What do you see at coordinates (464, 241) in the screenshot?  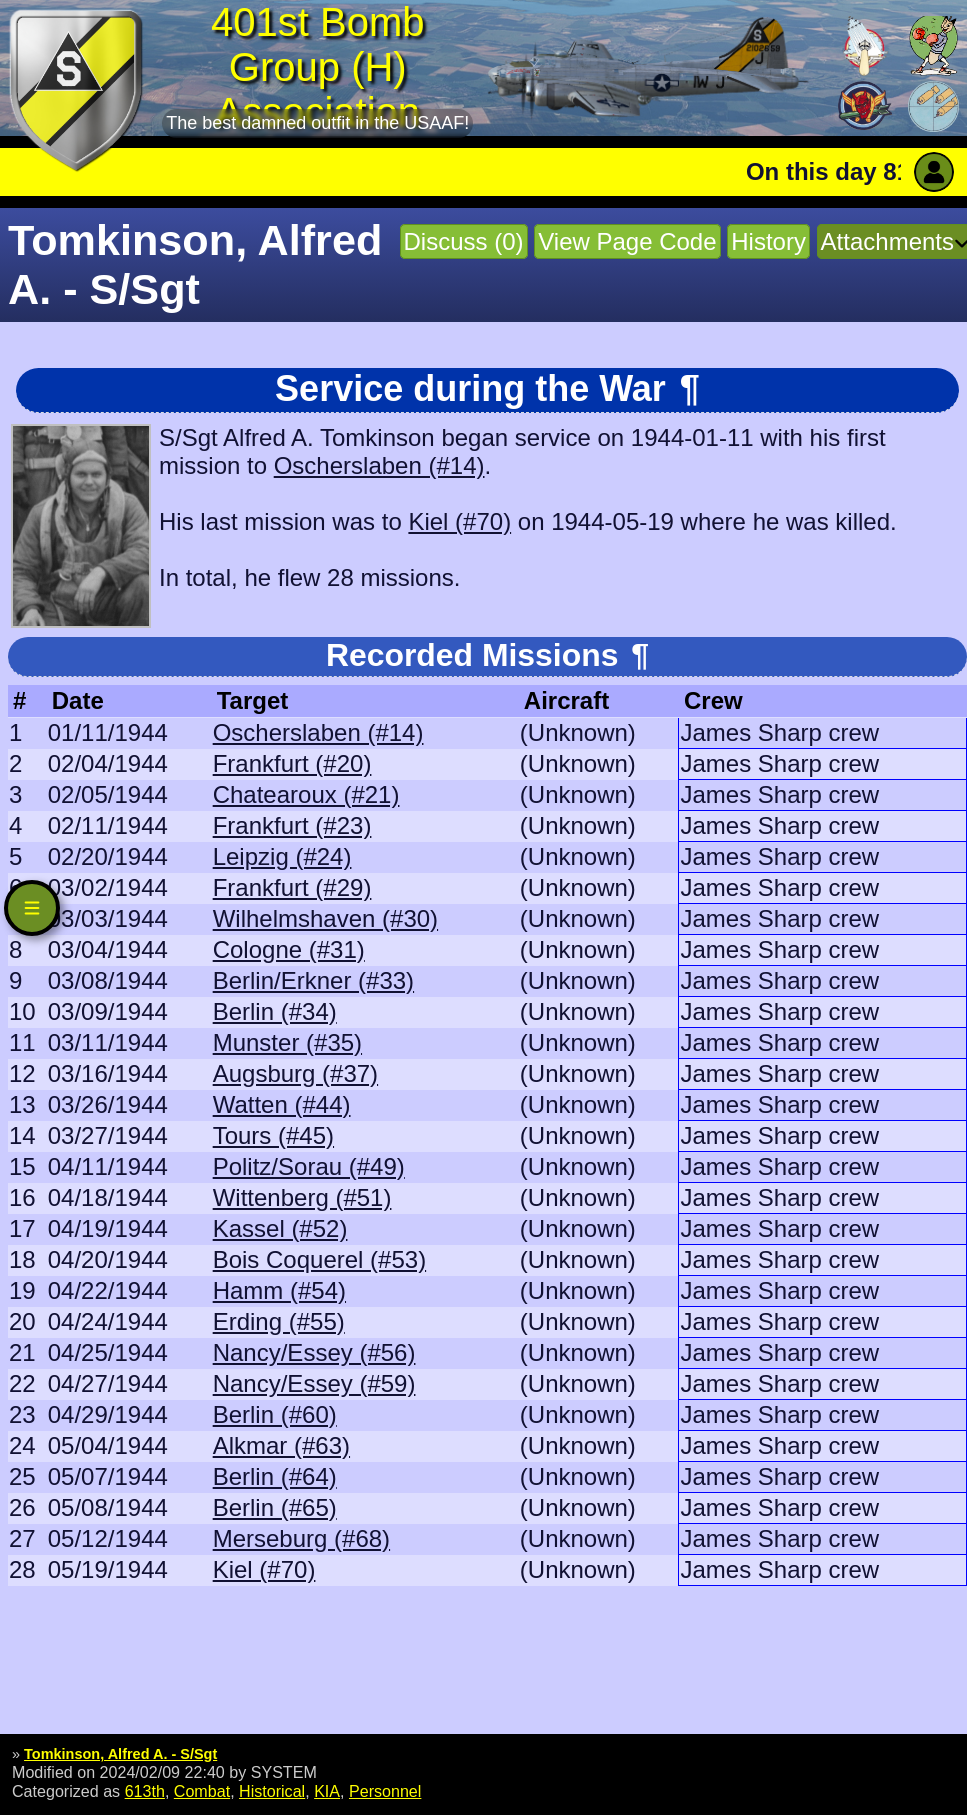 I see `Discuss (0)` at bounding box center [464, 241].